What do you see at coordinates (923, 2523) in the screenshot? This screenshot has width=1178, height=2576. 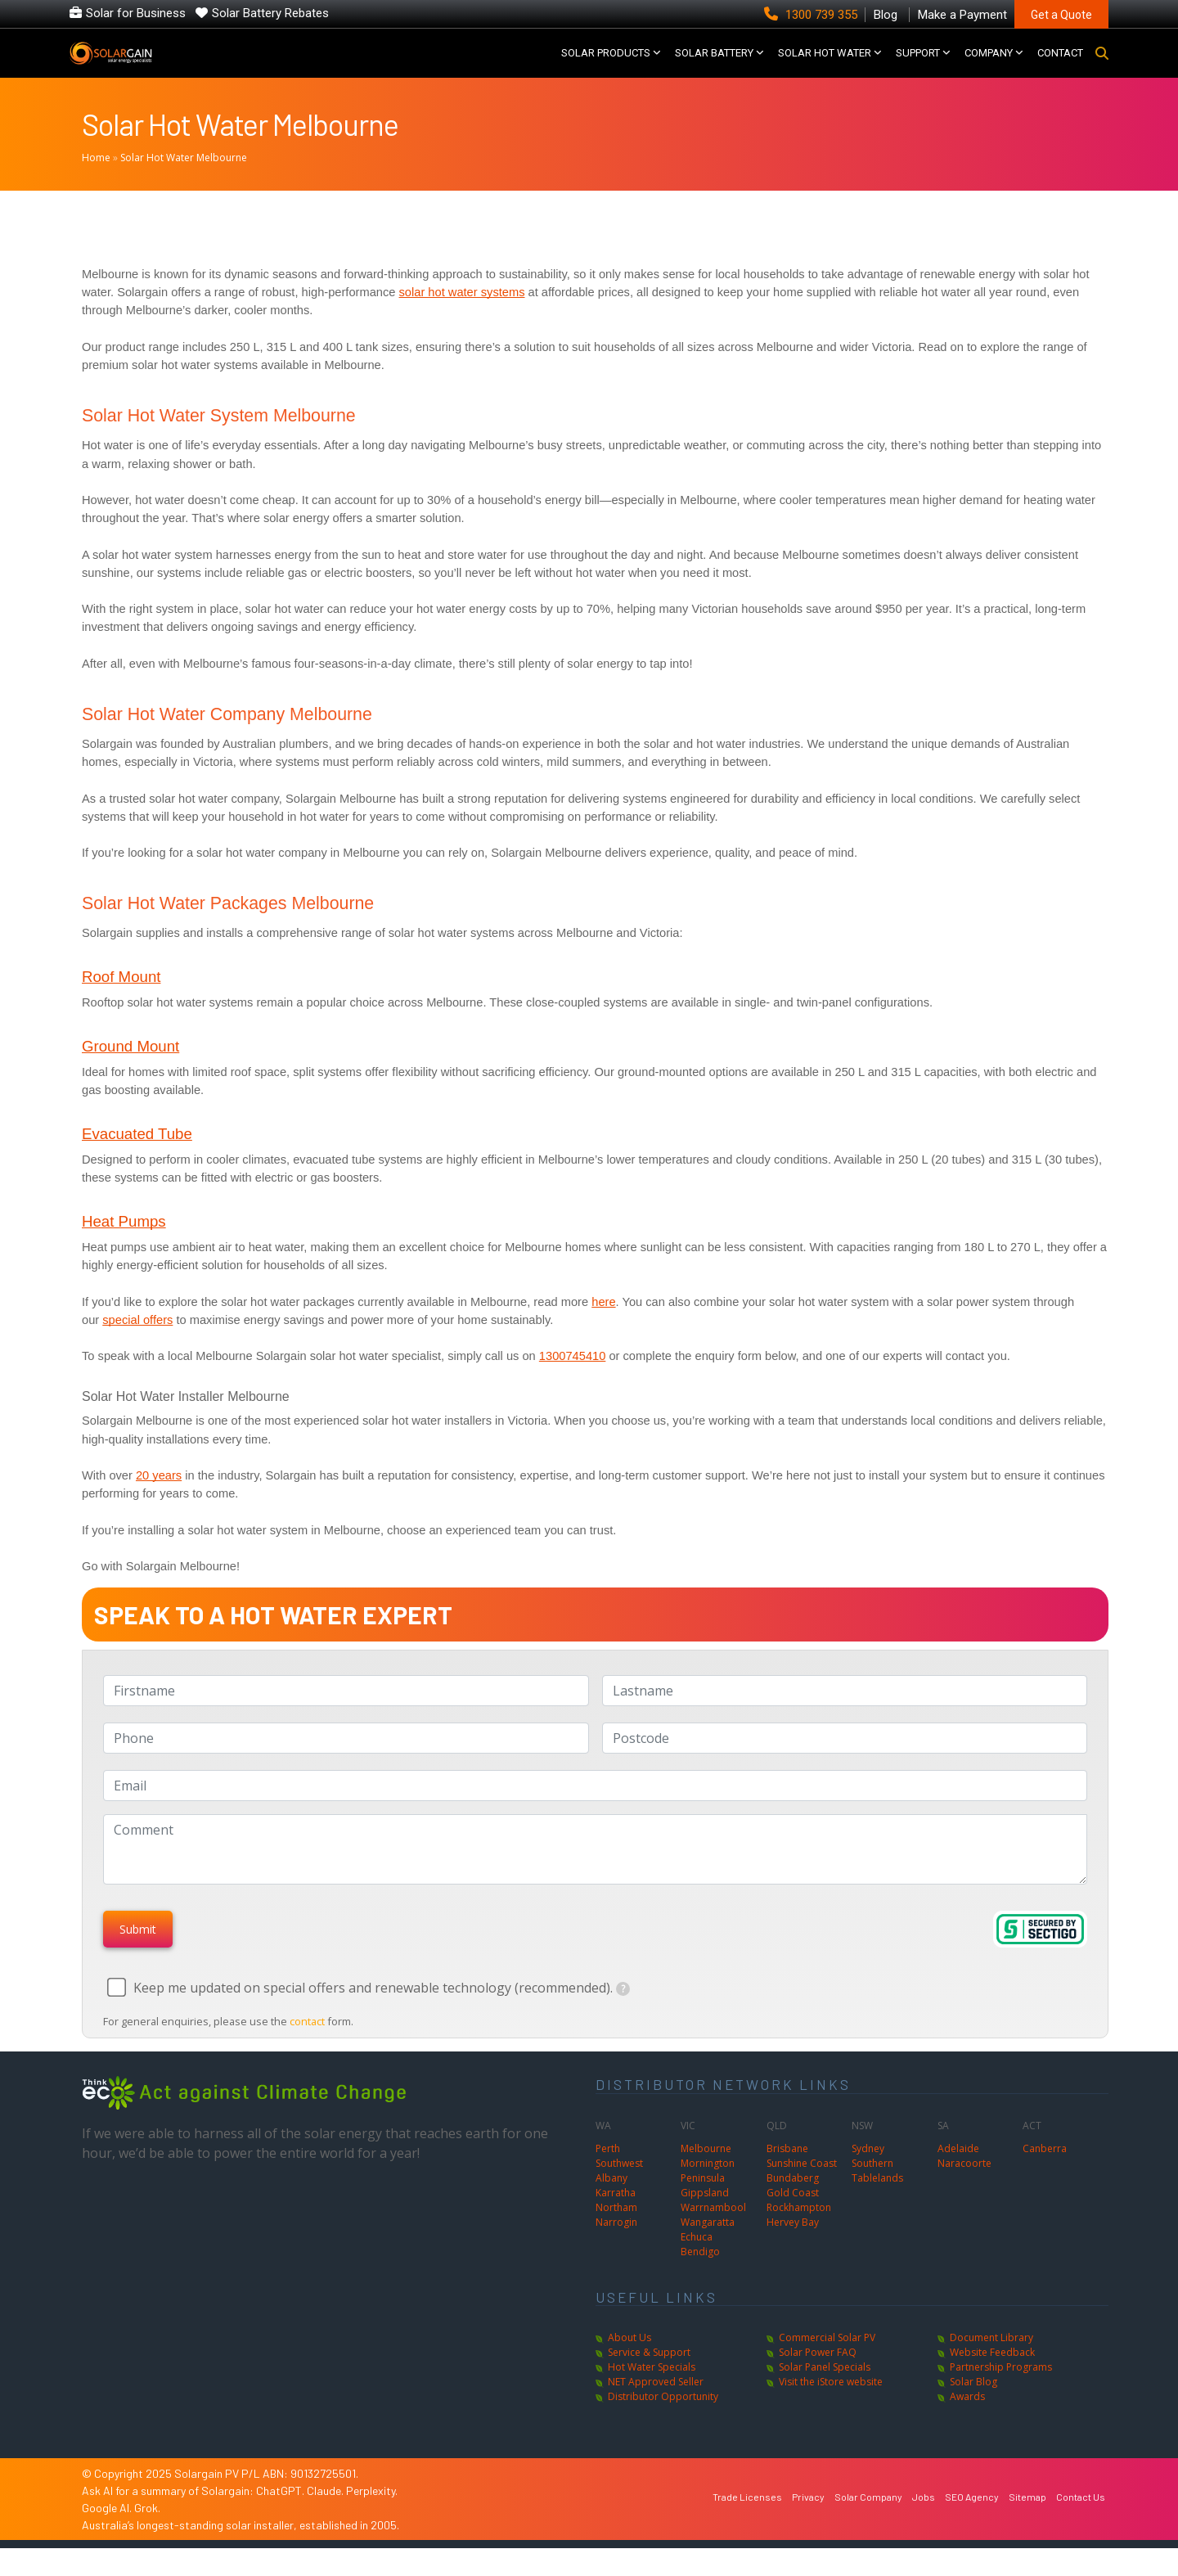 I see `Jobs` at bounding box center [923, 2523].